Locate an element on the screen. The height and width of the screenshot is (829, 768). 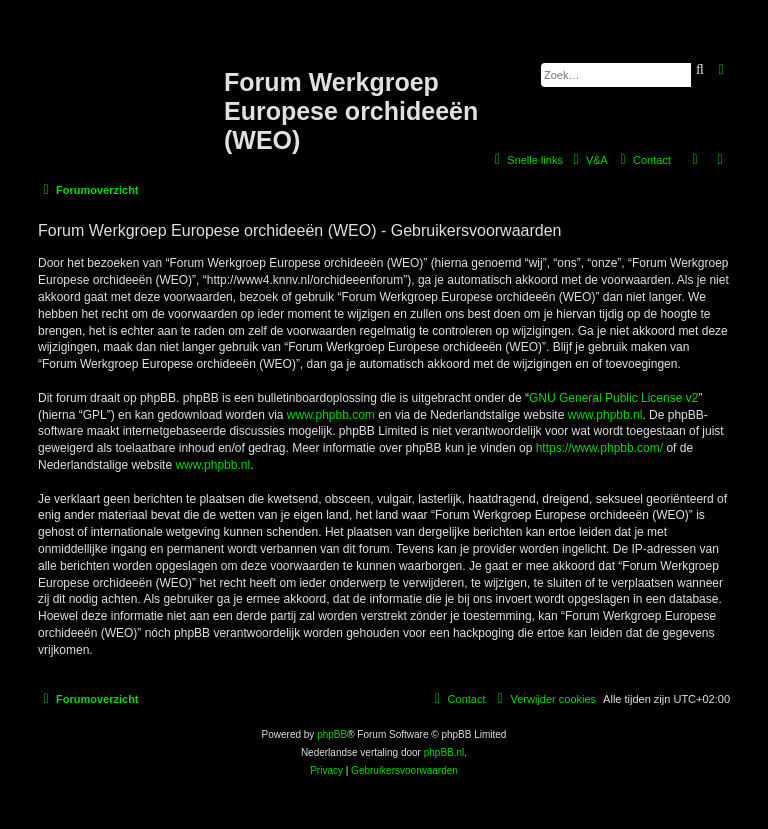
www.phpbb.nl is located at coordinates (605, 415).